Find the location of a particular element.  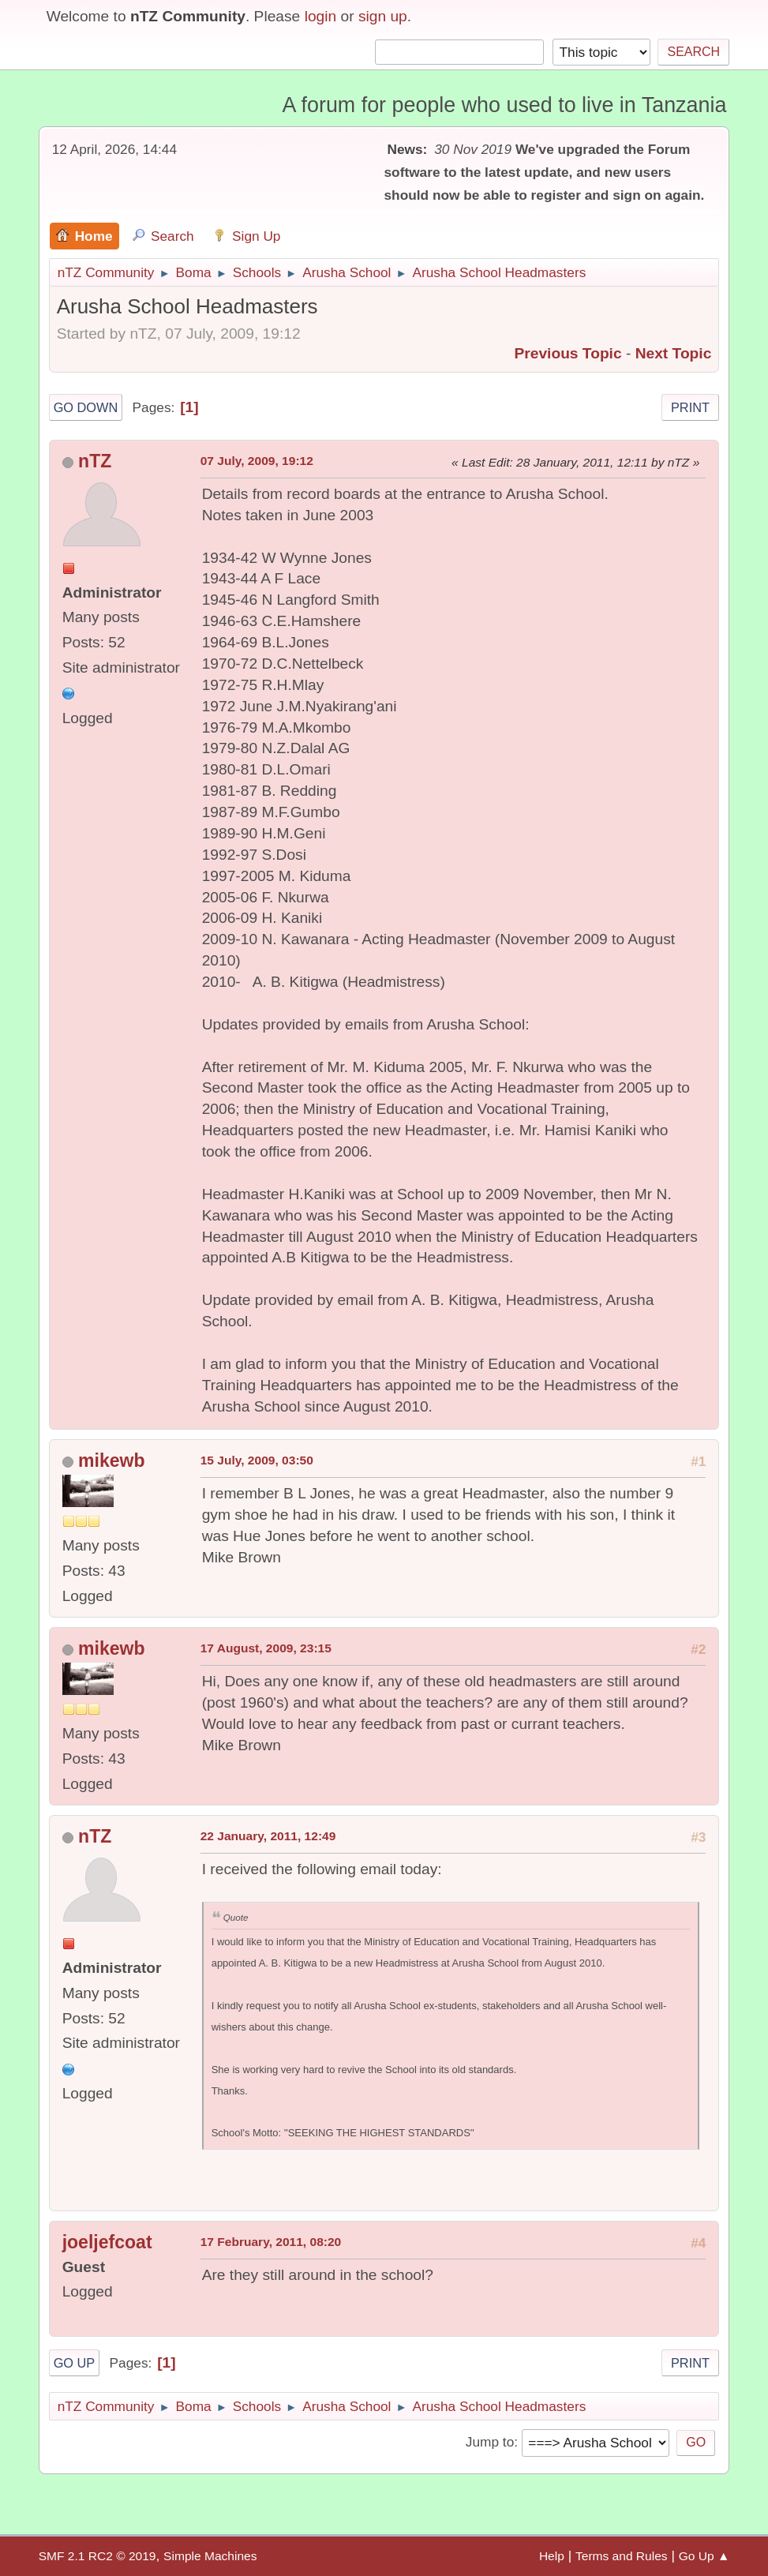

sign up is located at coordinates (382, 16).